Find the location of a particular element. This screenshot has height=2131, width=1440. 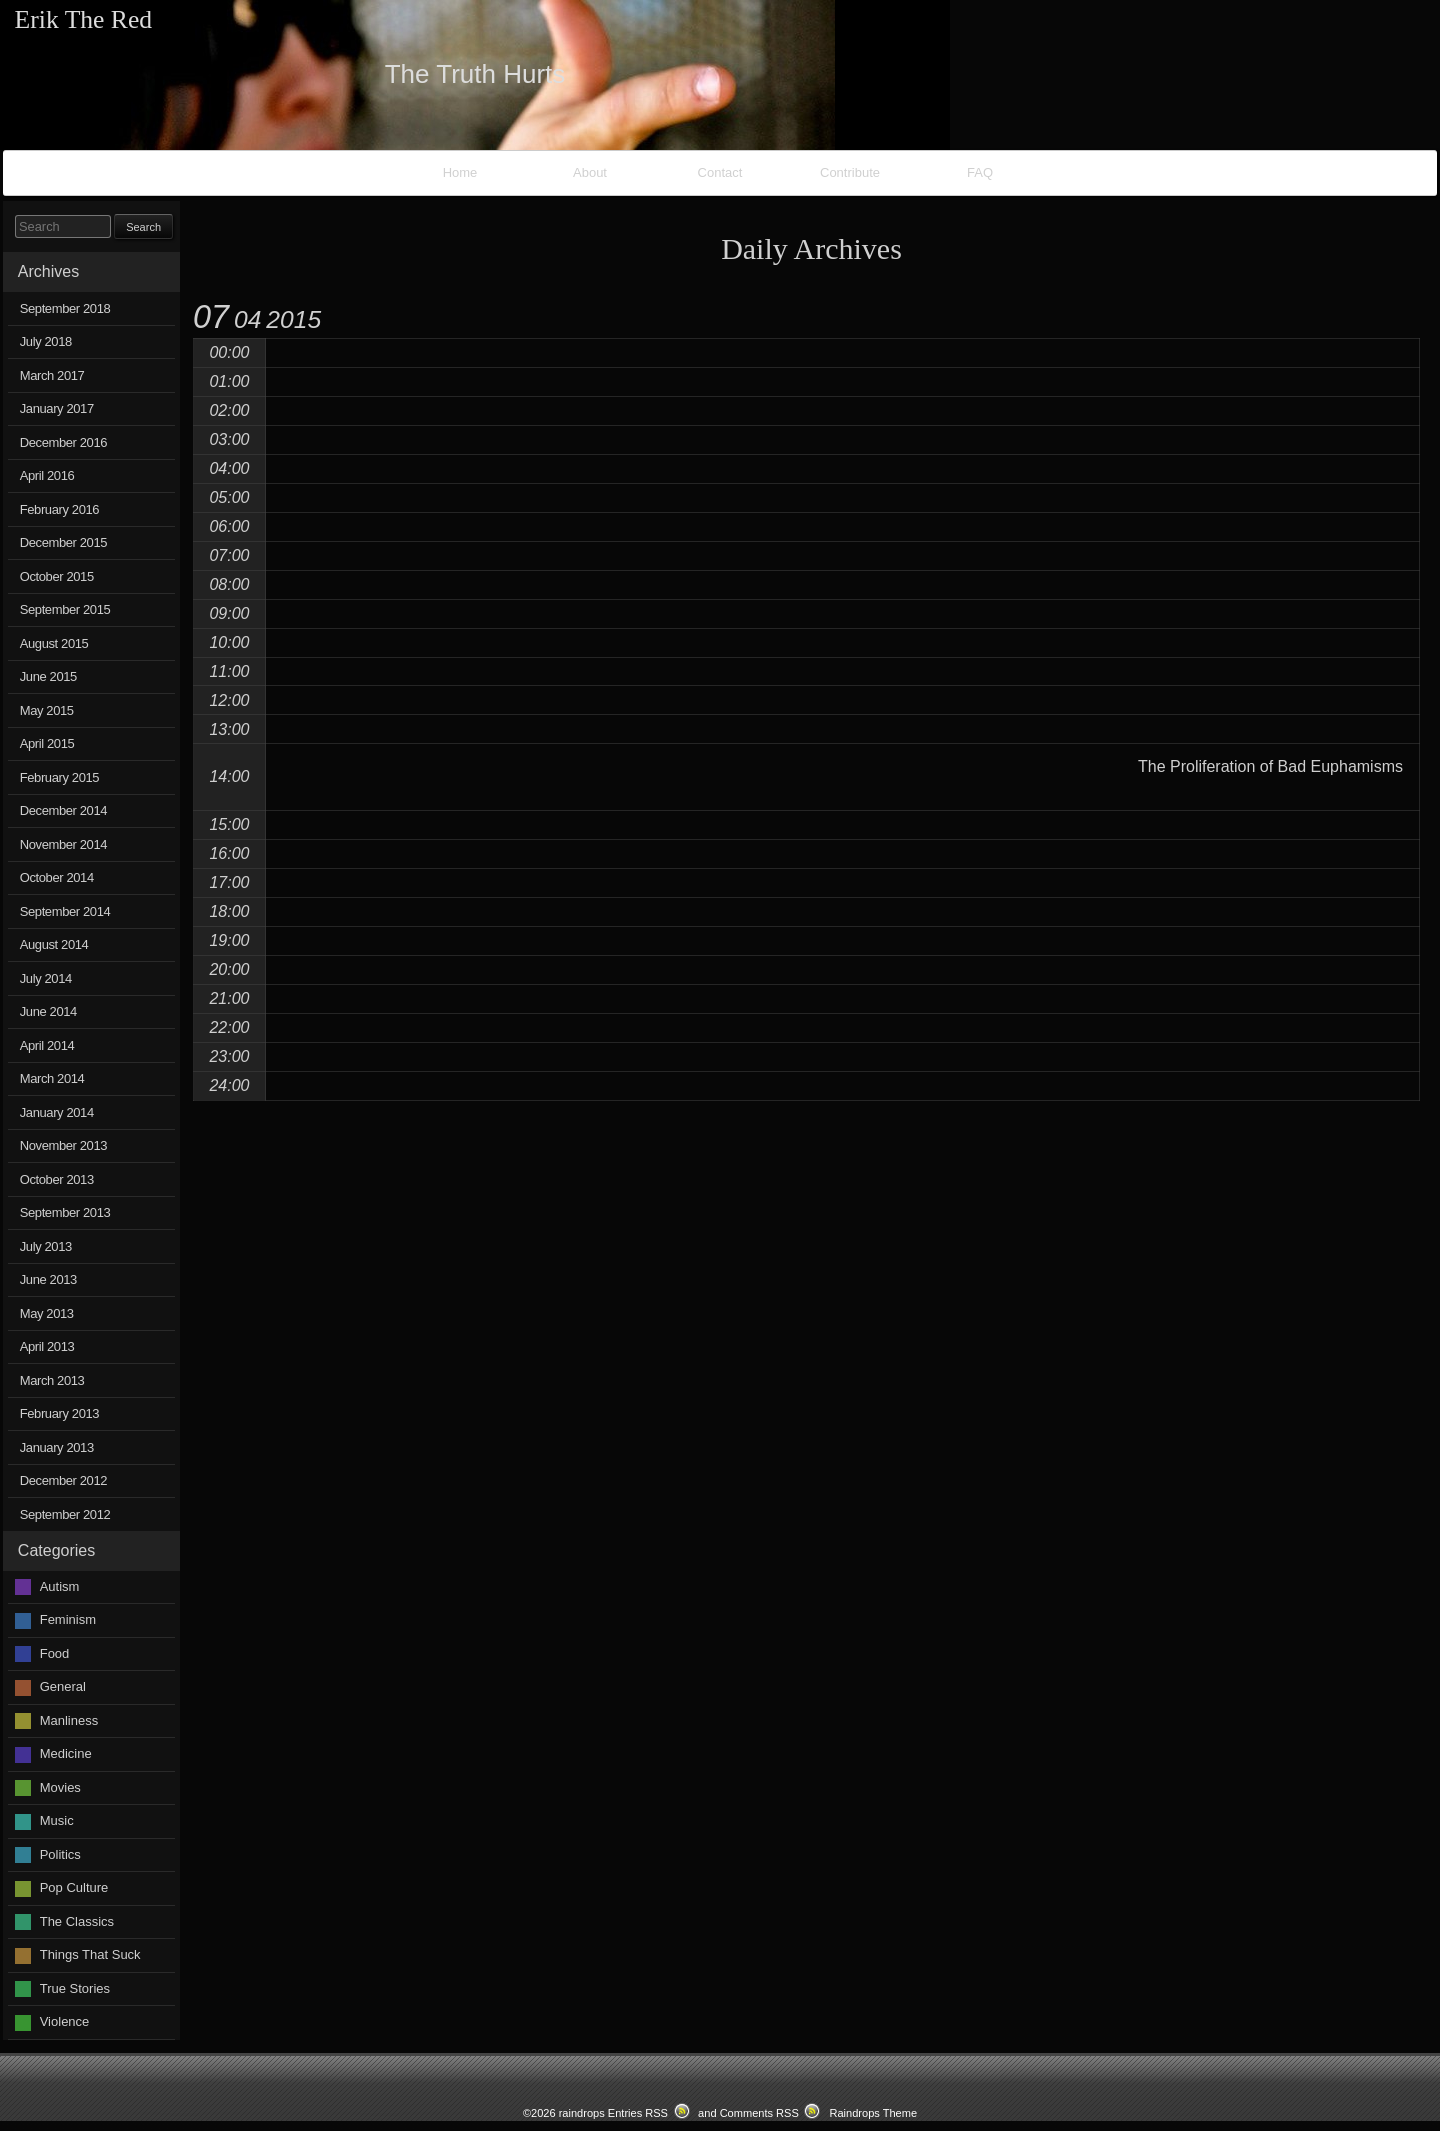

Feminism is located at coordinates (68, 1619).